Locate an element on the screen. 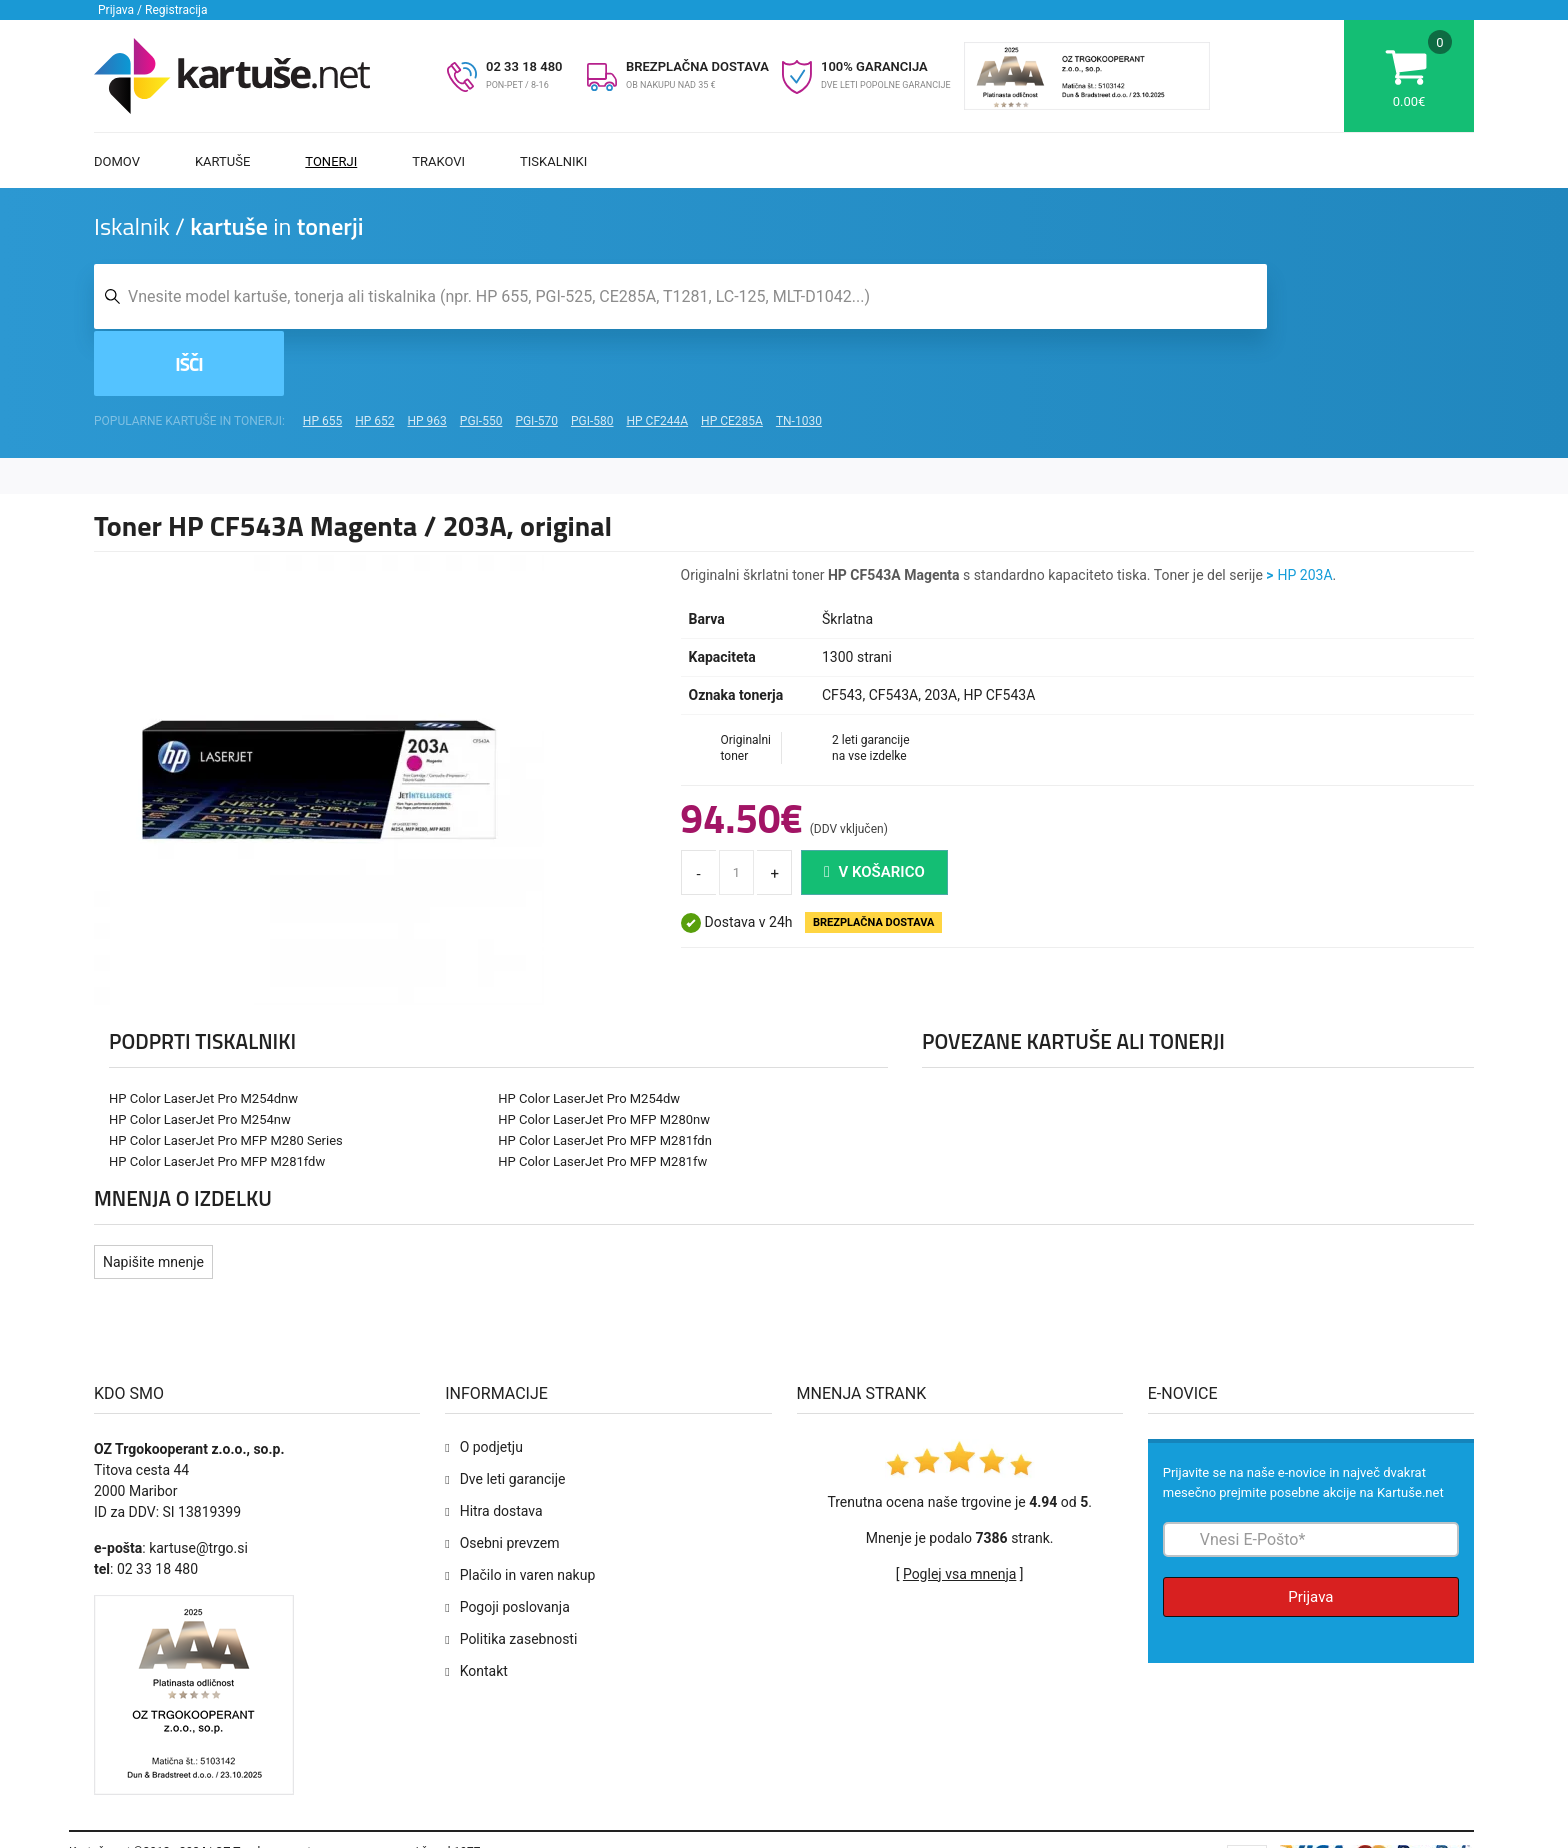 The height and width of the screenshot is (1848, 1568). Kartuše is located at coordinates (222, 161).